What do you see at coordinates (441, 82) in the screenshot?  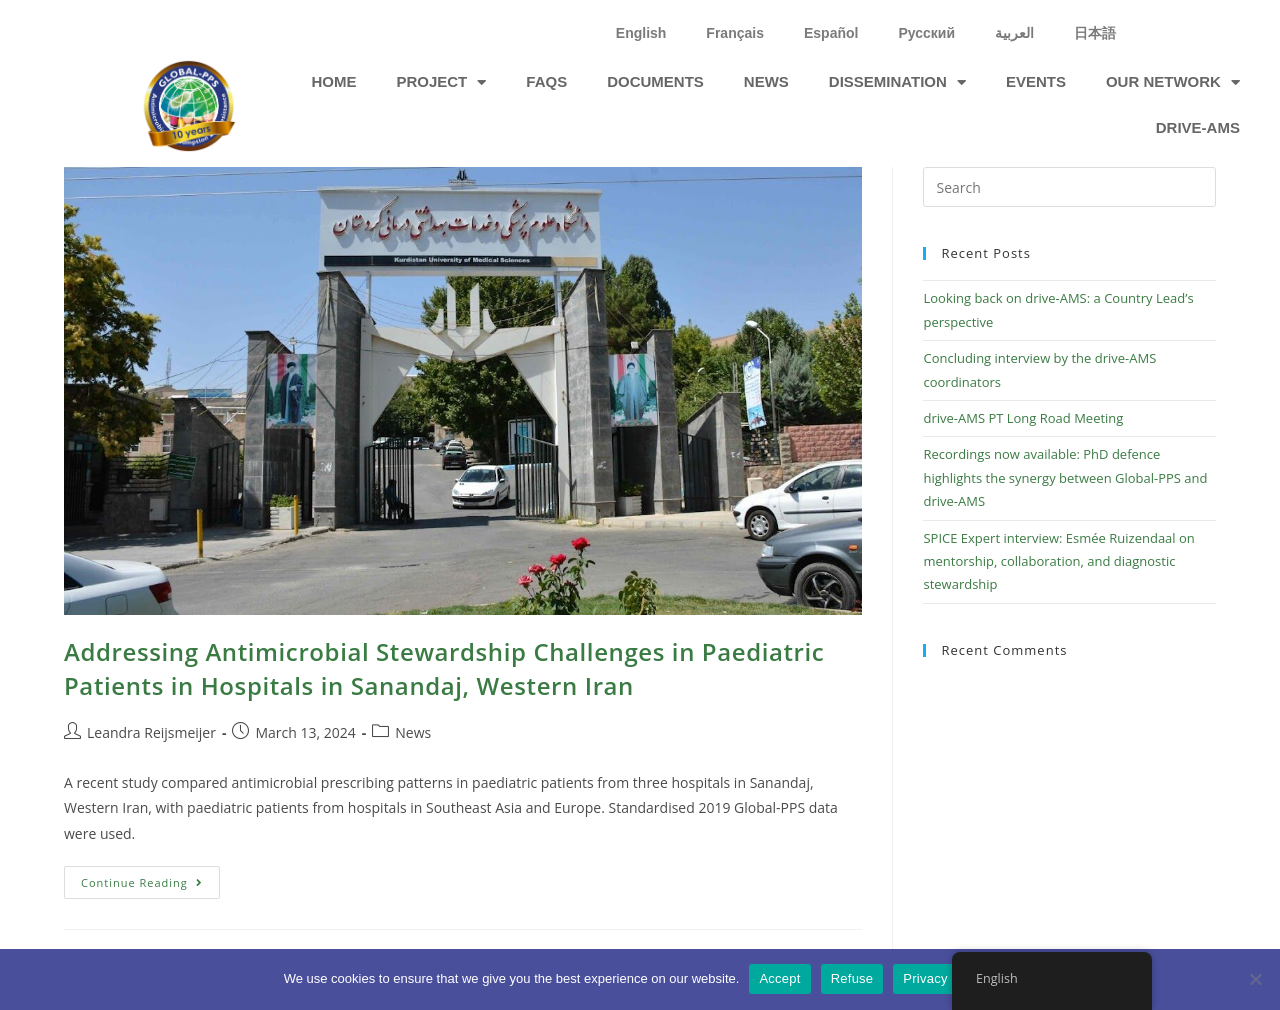 I see `Project` at bounding box center [441, 82].